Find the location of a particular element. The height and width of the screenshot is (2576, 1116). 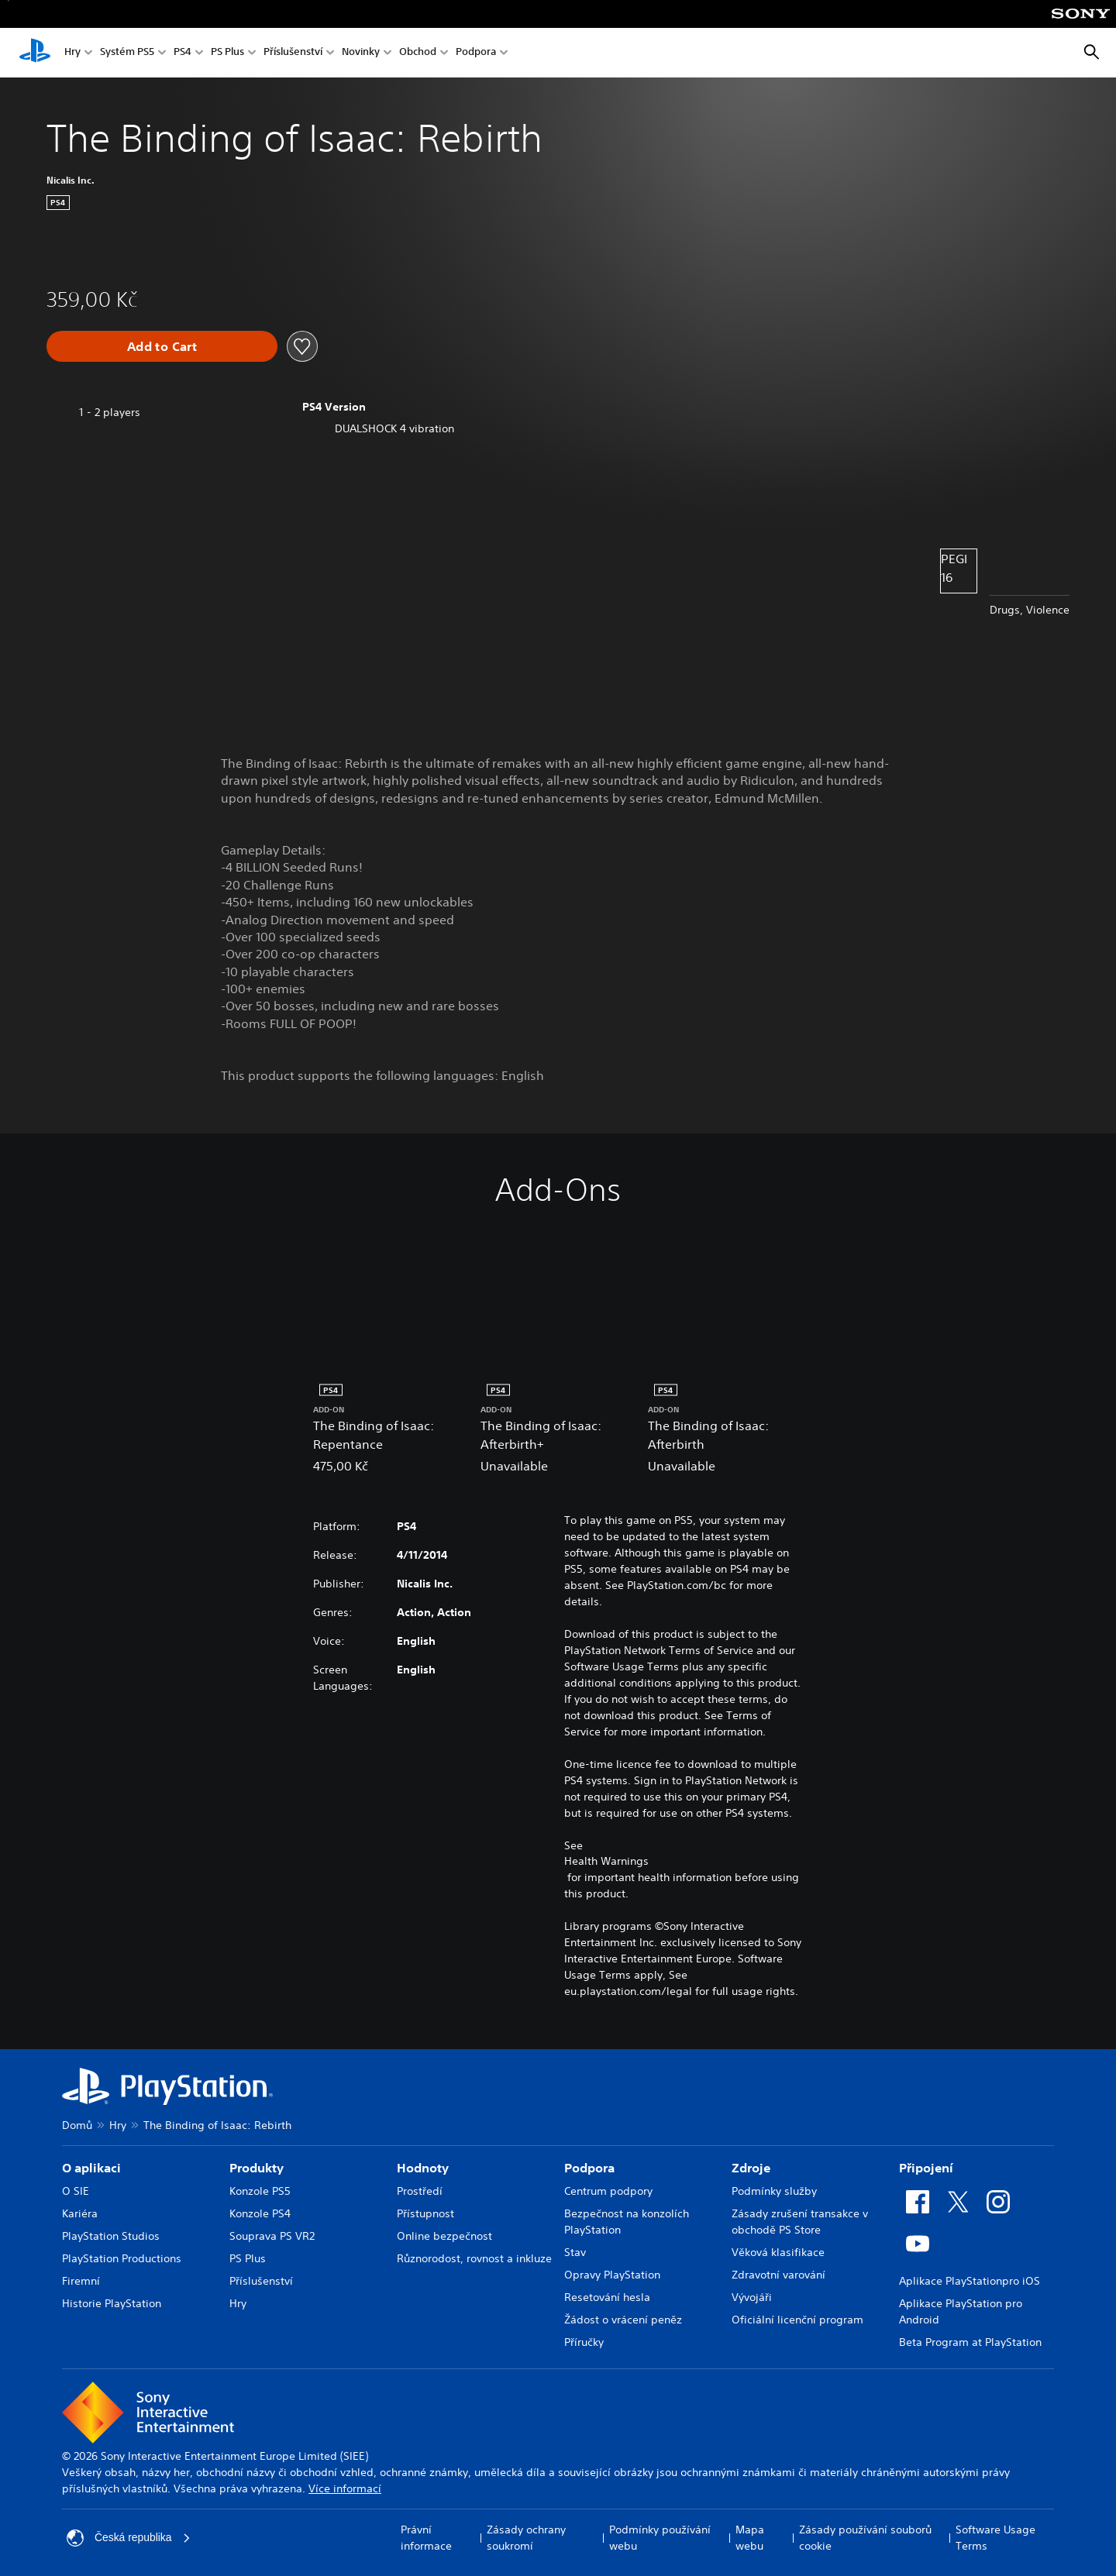

Opravy PlayStation is located at coordinates (612, 2275).